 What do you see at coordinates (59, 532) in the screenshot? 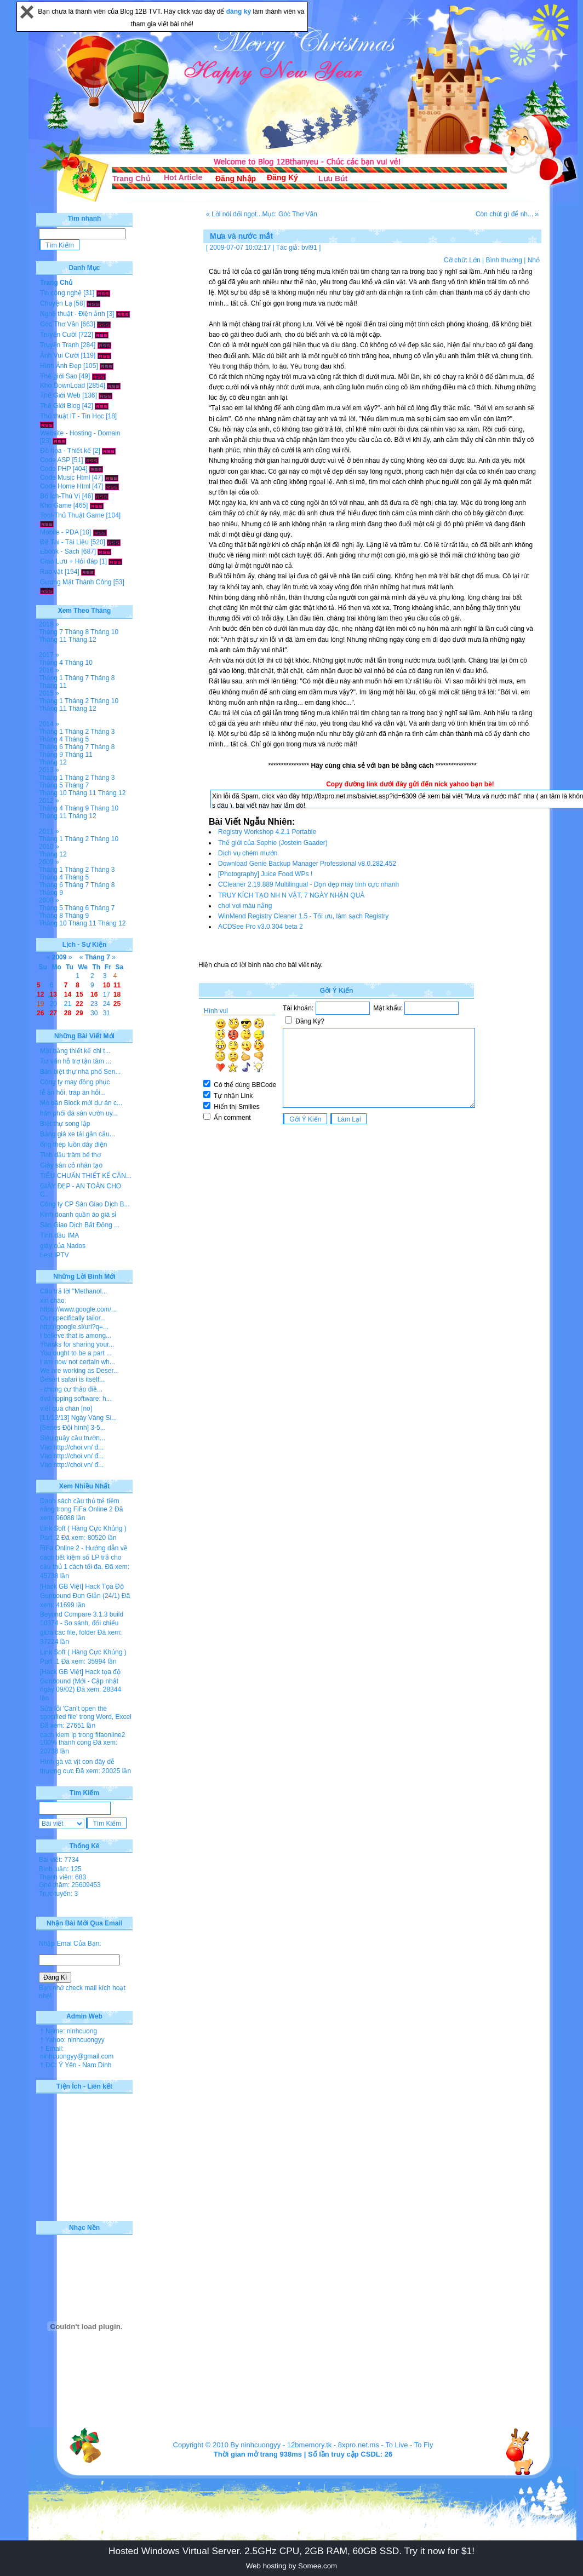
I see `Mobile - PDA` at bounding box center [59, 532].